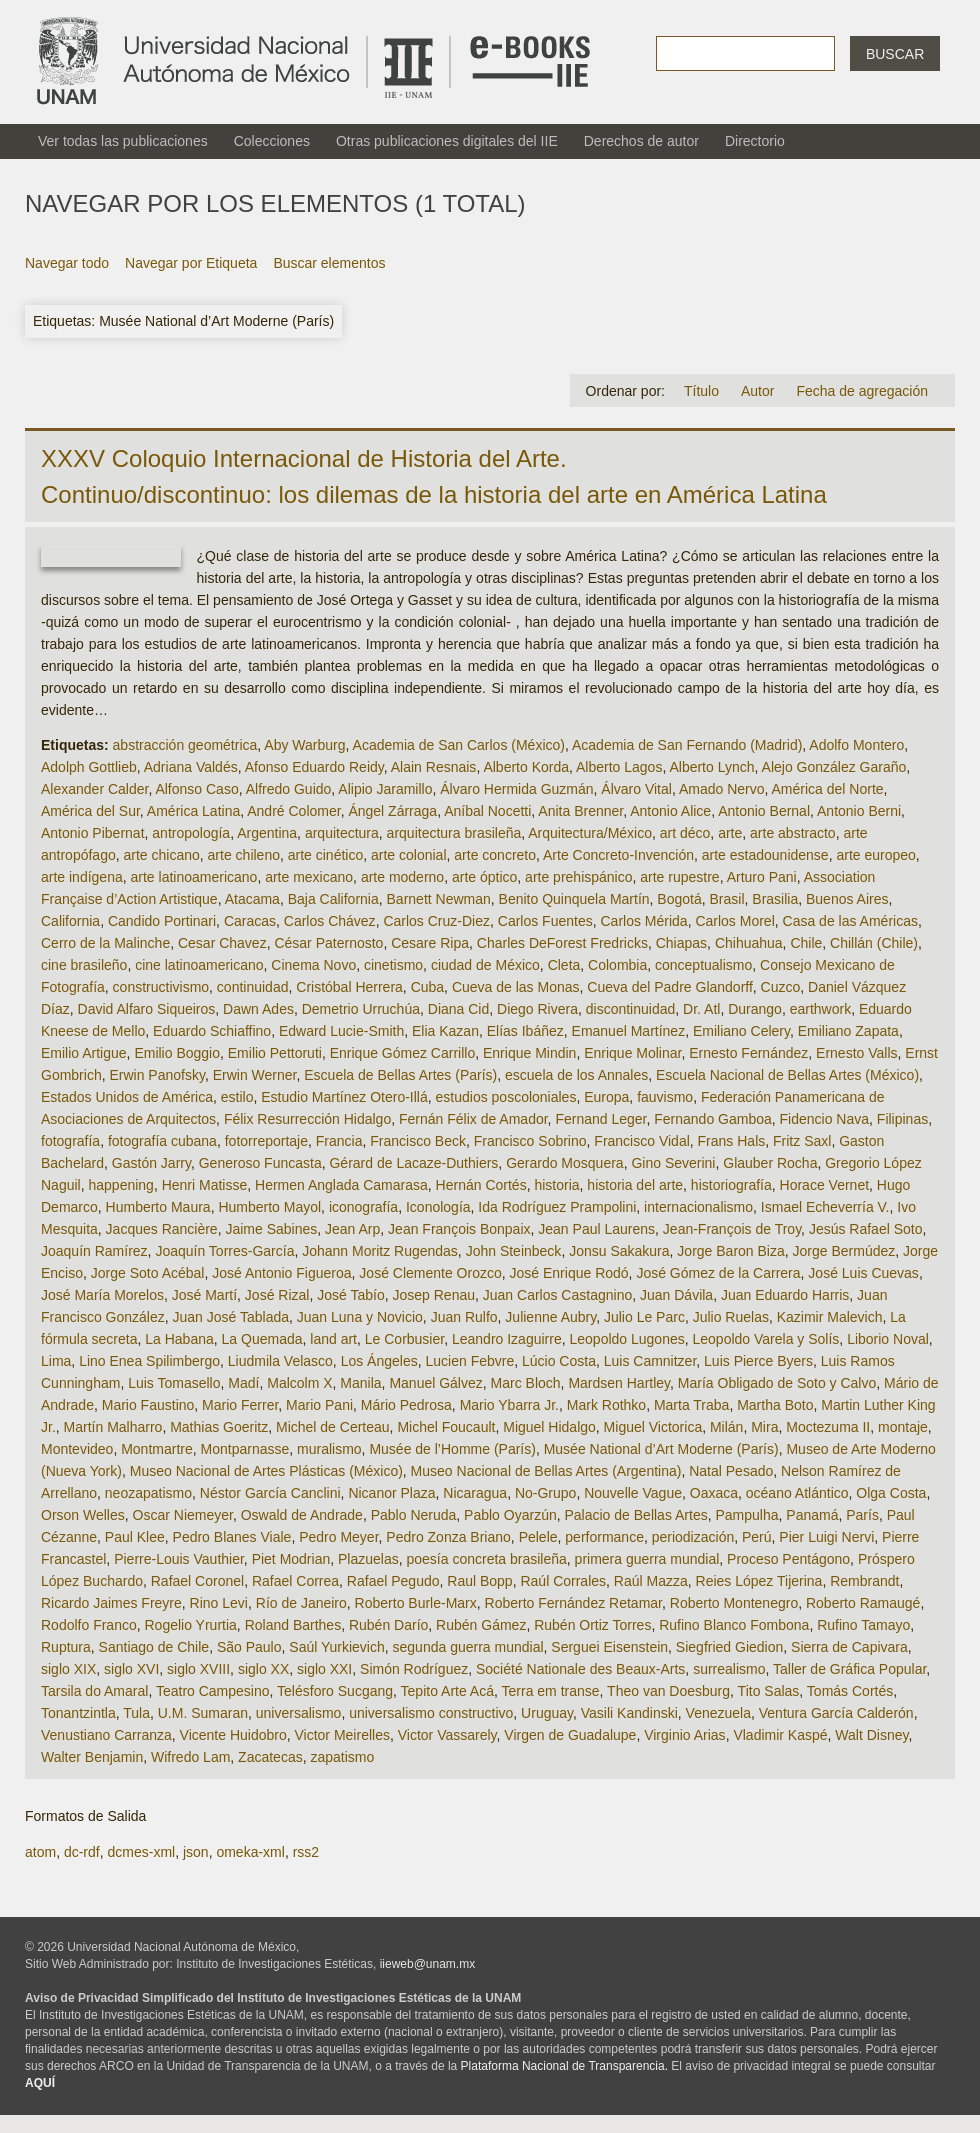 This screenshot has width=980, height=2133. Describe the element at coordinates (83, 1515) in the screenshot. I see `Orson Welles` at that location.